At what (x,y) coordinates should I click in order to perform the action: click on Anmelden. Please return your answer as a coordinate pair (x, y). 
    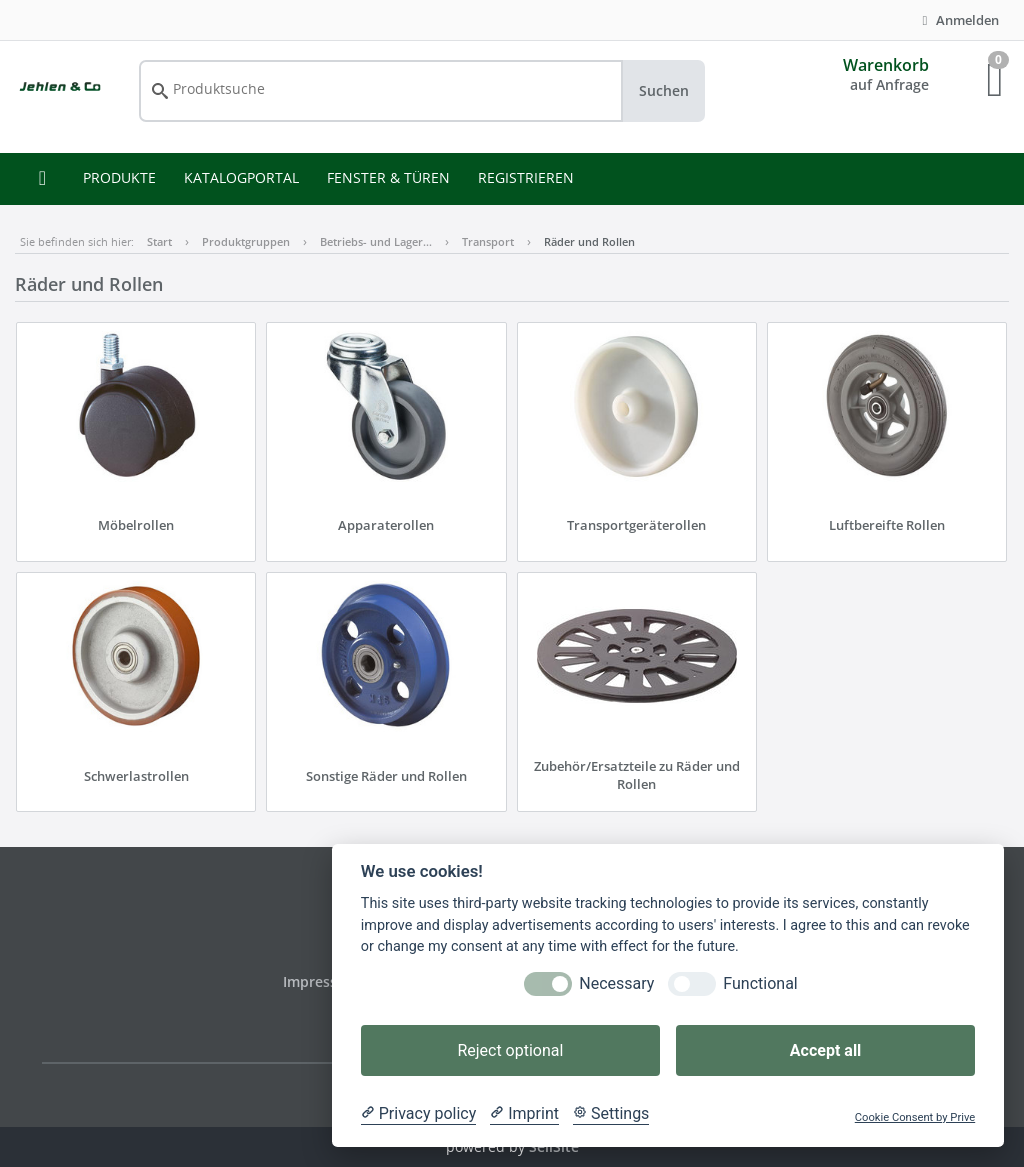
    Looking at the image, I should click on (958, 20).